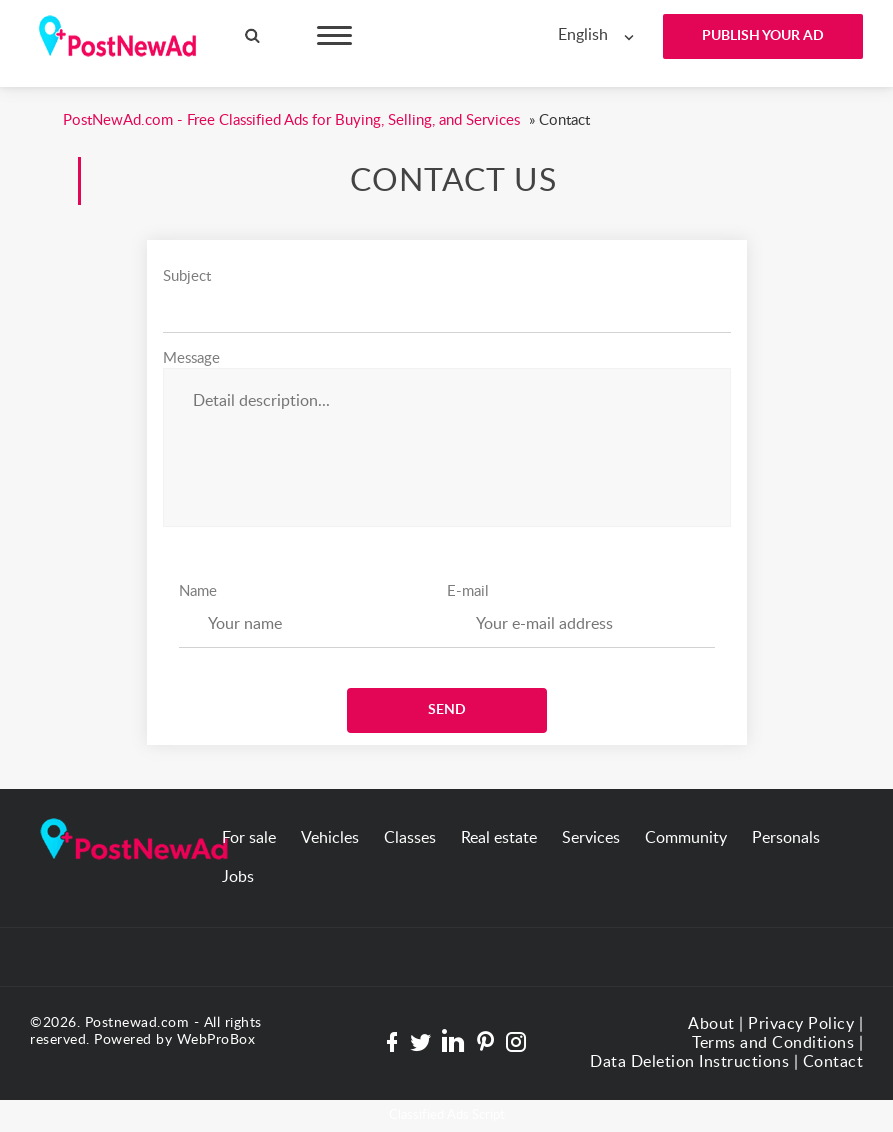 The width and height of the screenshot is (893, 1132). What do you see at coordinates (249, 838) in the screenshot?
I see `For sale` at bounding box center [249, 838].